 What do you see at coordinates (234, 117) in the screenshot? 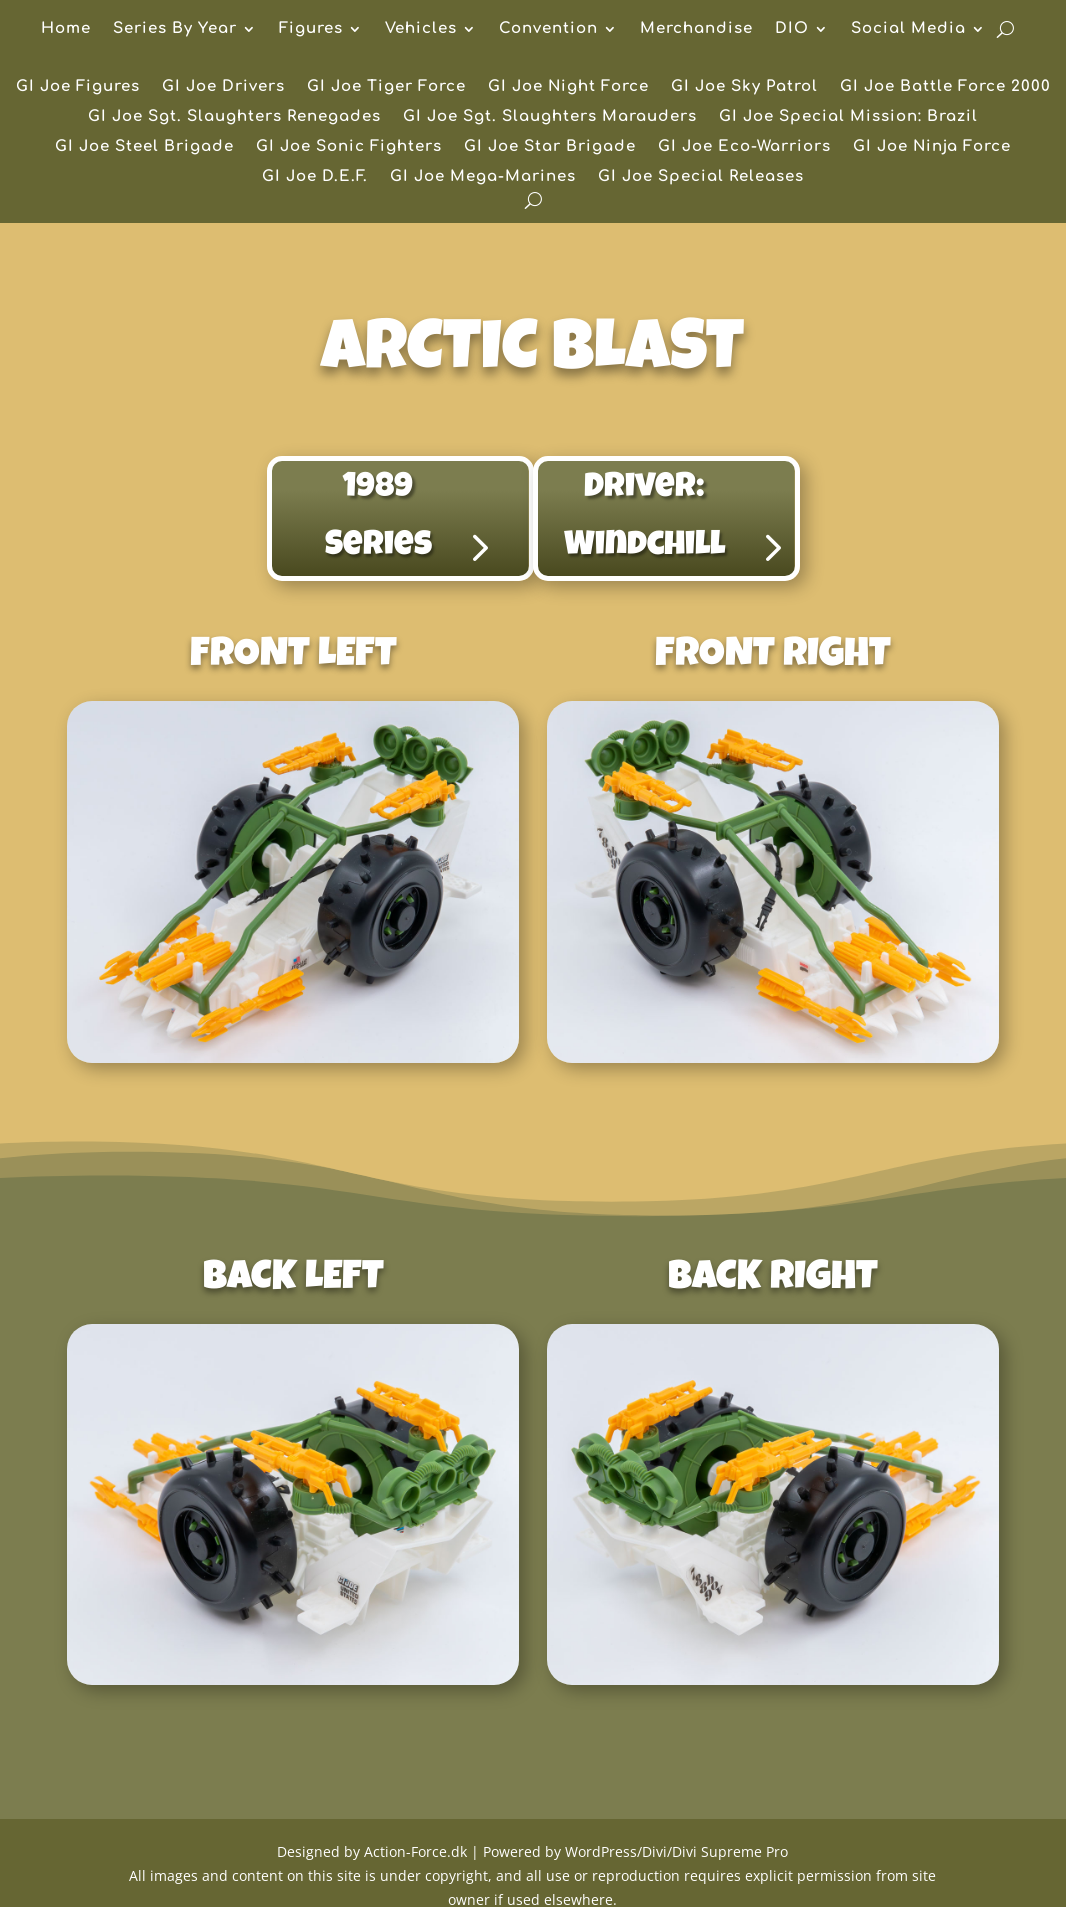
I see `GI Joe Sgt. Slaughters Renegades` at bounding box center [234, 117].